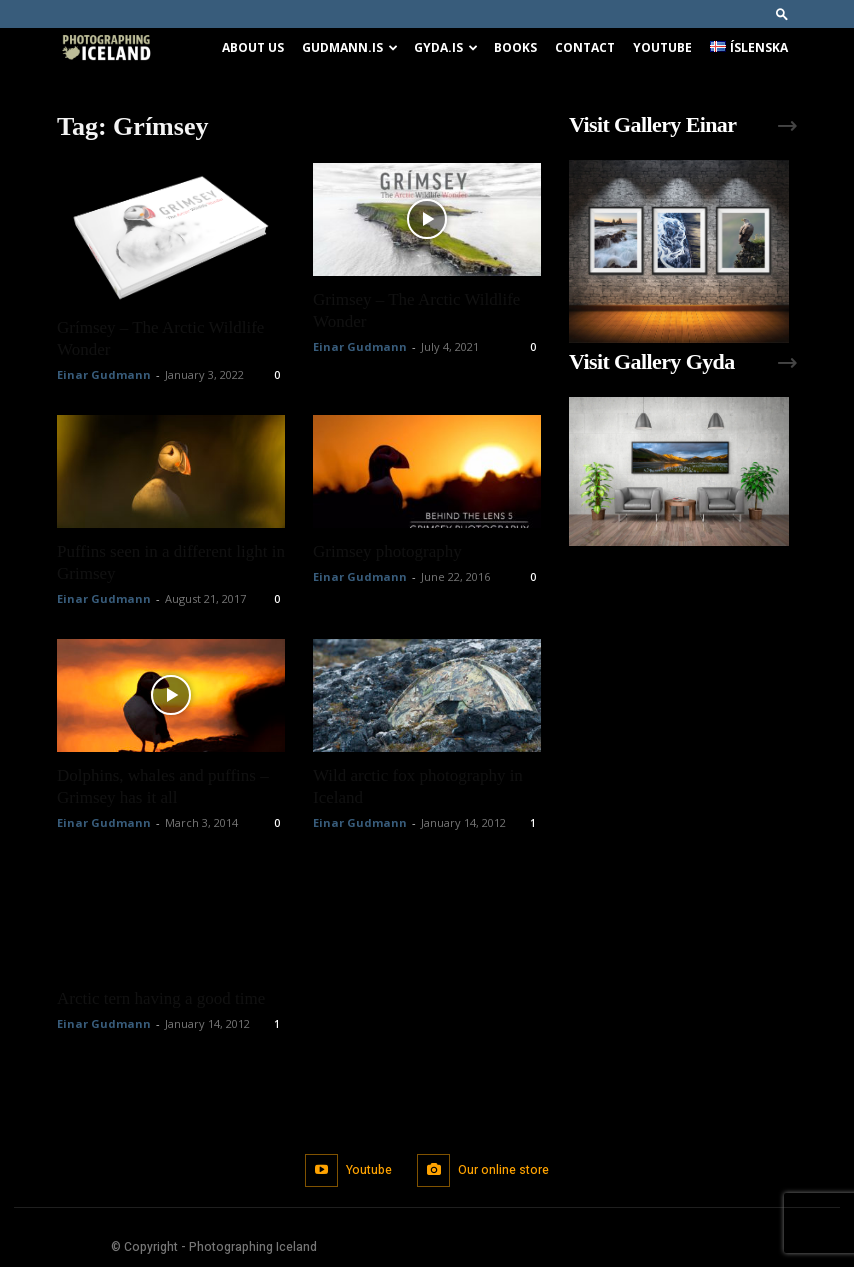  I want to click on Einar Gudmann, so click(104, 374).